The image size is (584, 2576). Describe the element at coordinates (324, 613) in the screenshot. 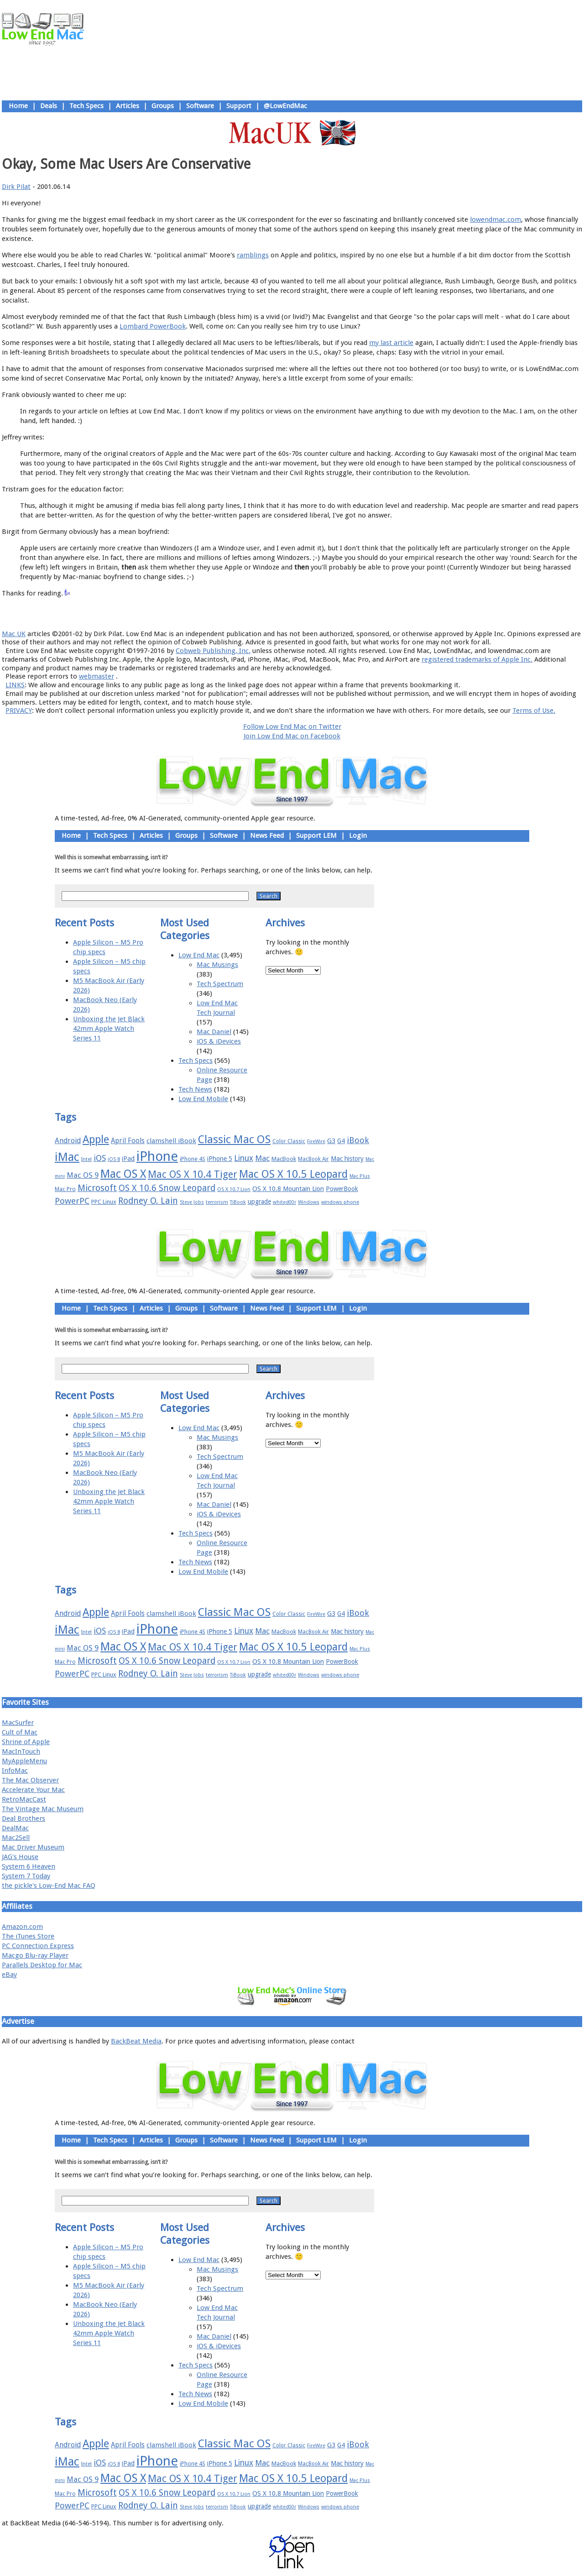

I see `Privacy` at that location.